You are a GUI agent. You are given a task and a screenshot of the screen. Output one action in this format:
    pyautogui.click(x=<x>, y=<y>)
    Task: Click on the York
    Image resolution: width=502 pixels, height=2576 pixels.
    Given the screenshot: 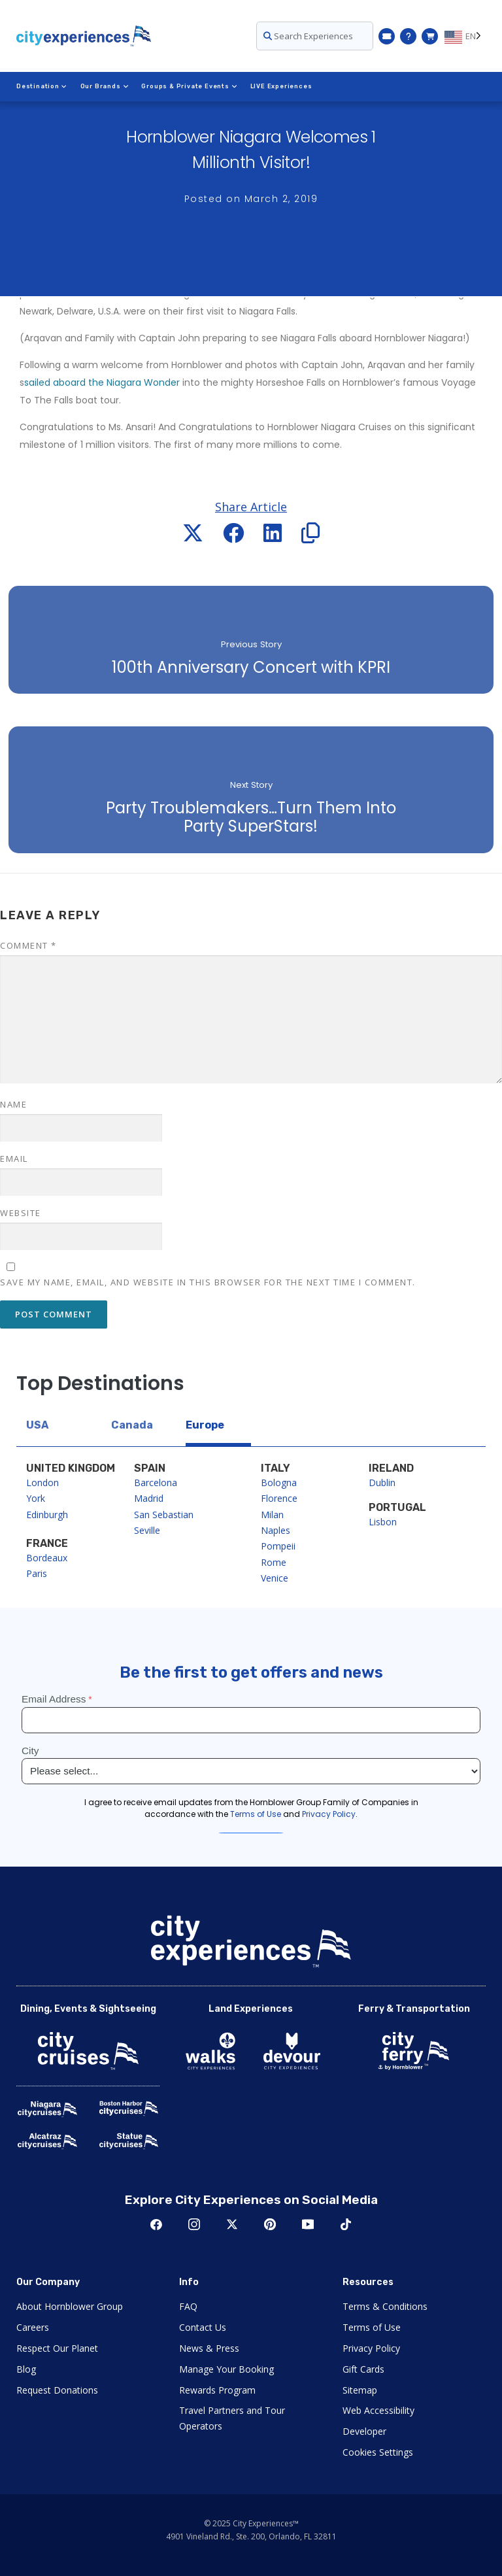 What is the action you would take?
    pyautogui.click(x=35, y=1498)
    